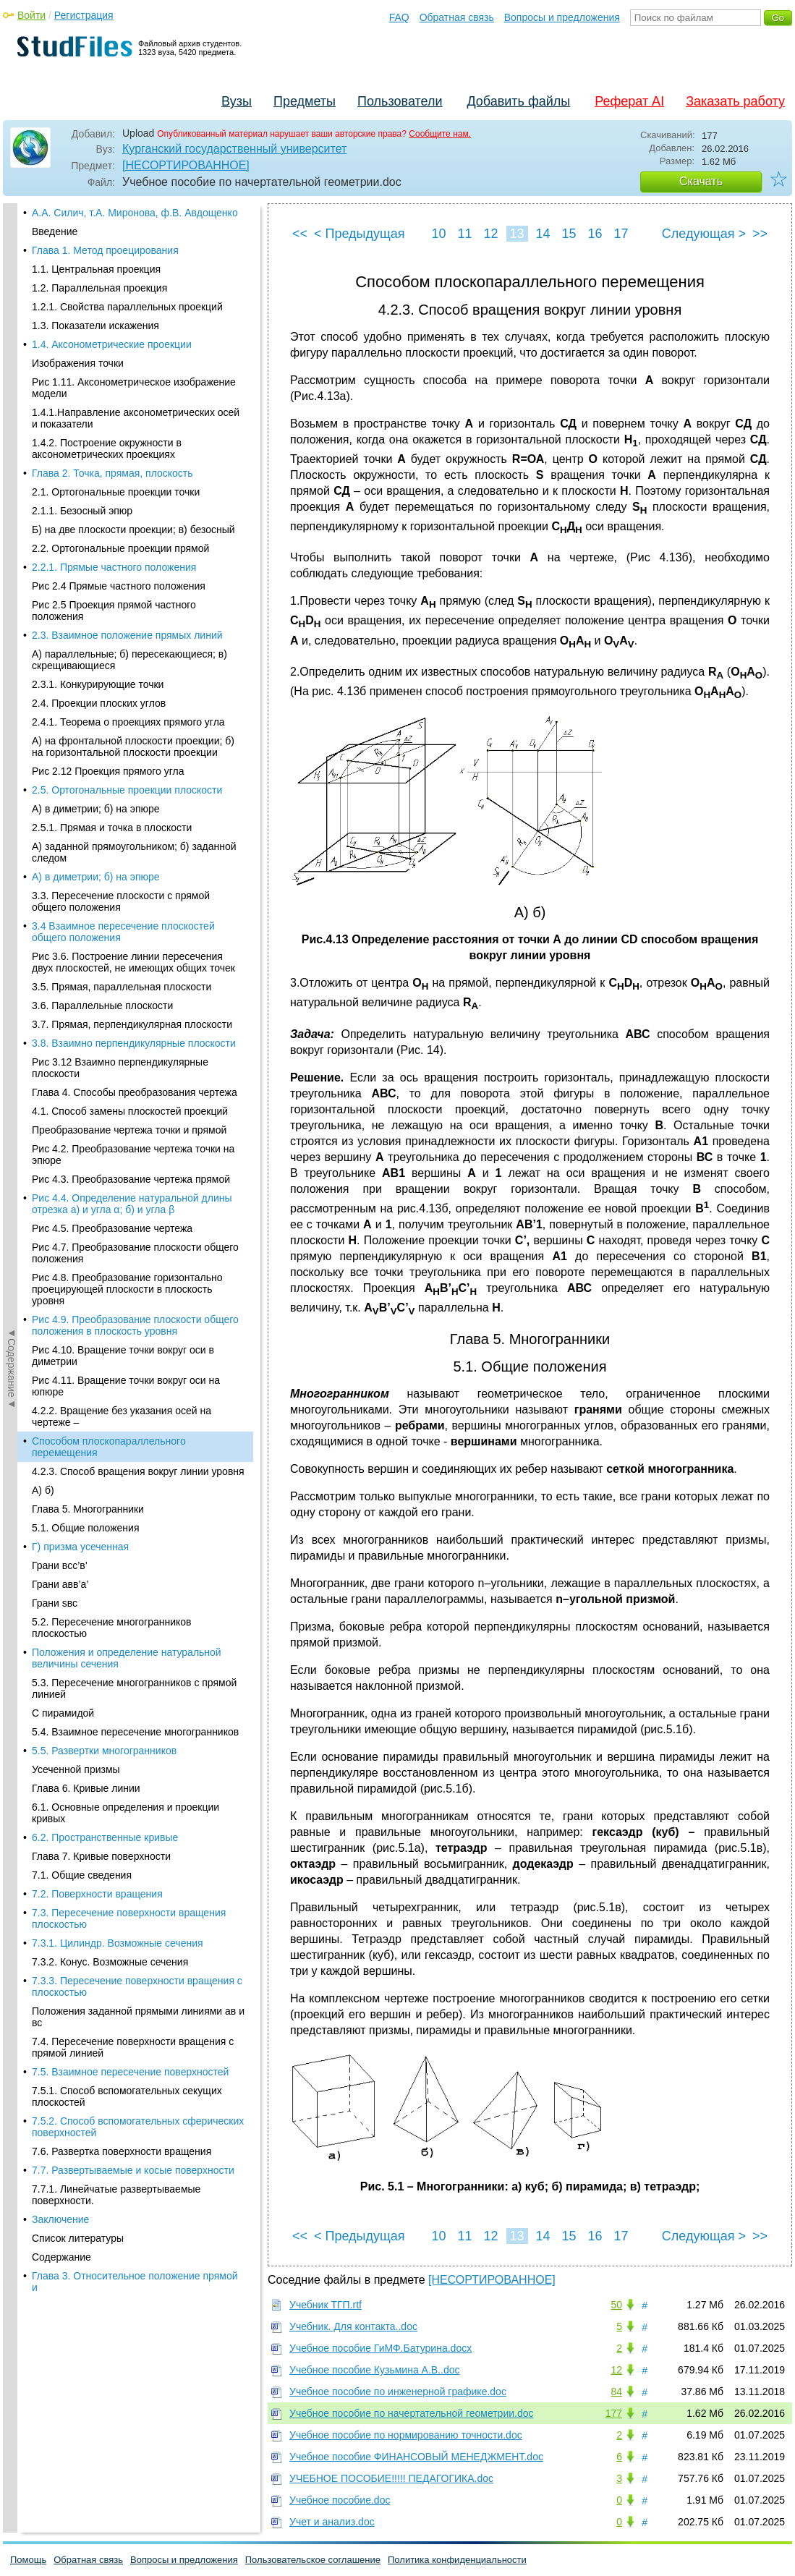 This screenshot has width=795, height=2576. Describe the element at coordinates (60, 389) in the screenshot. I see `Грани авв’а’` at that location.